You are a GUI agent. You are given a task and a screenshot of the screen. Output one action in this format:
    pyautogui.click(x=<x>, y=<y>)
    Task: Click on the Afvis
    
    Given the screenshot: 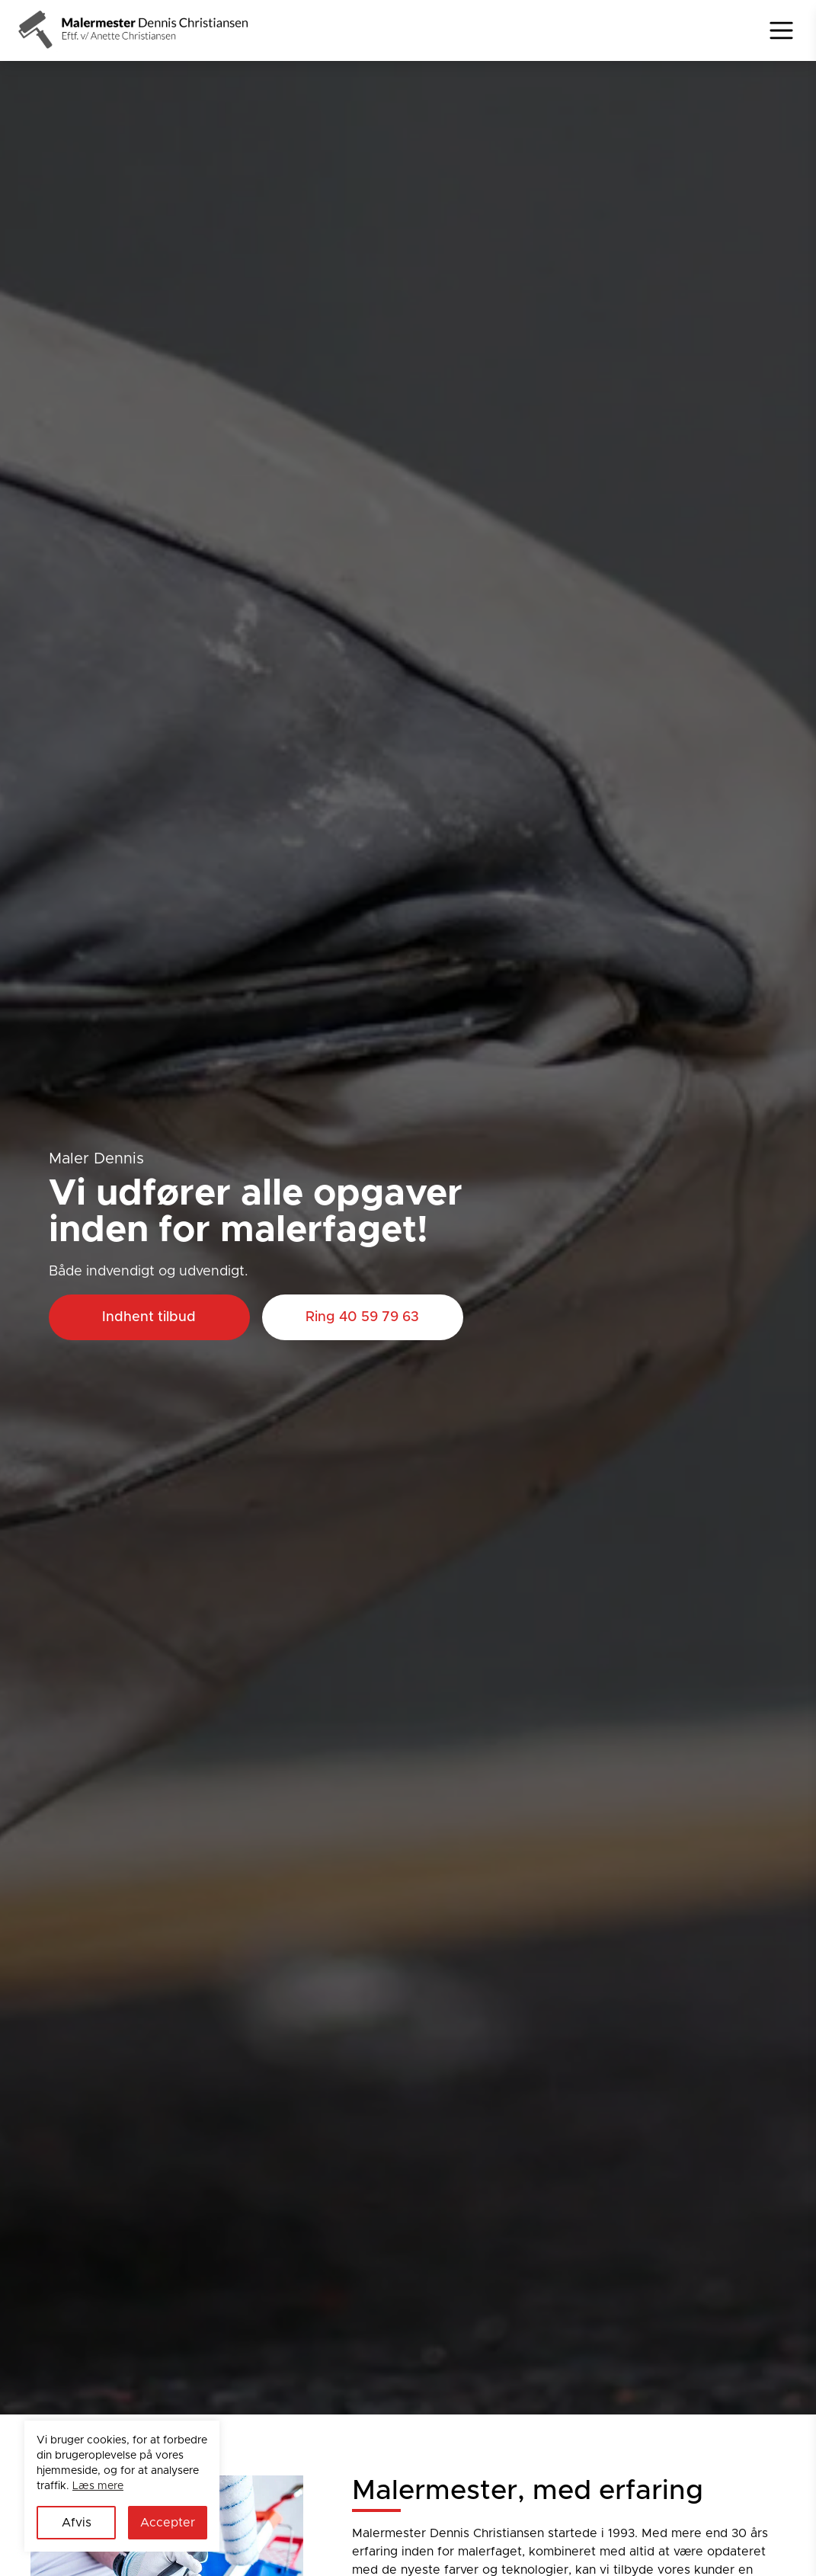 What is the action you would take?
    pyautogui.click(x=76, y=2523)
    